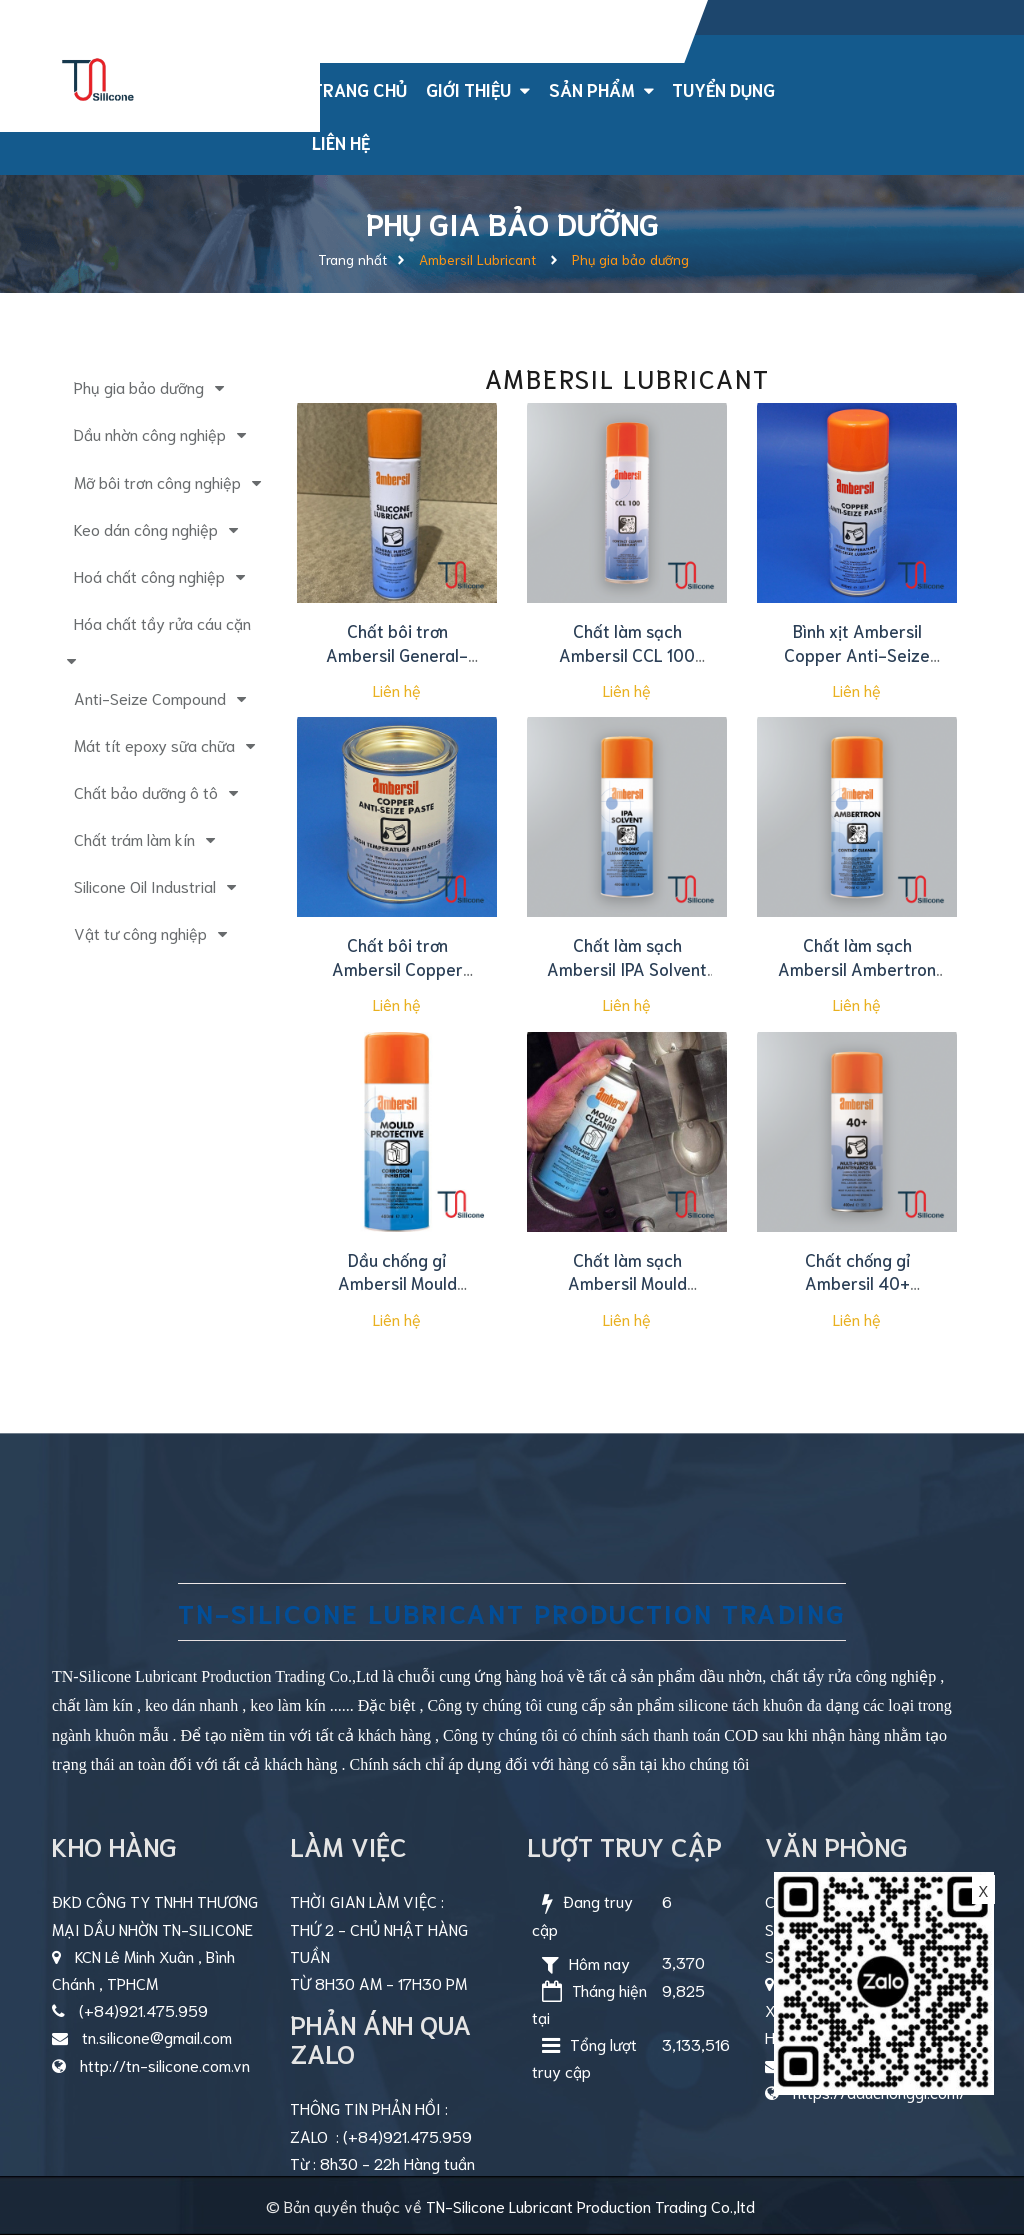  What do you see at coordinates (627, 665) in the screenshot?
I see `Chất làm sạch Ambersil CCL 100 Contact Cleaner Lubricant 500ml` at bounding box center [627, 665].